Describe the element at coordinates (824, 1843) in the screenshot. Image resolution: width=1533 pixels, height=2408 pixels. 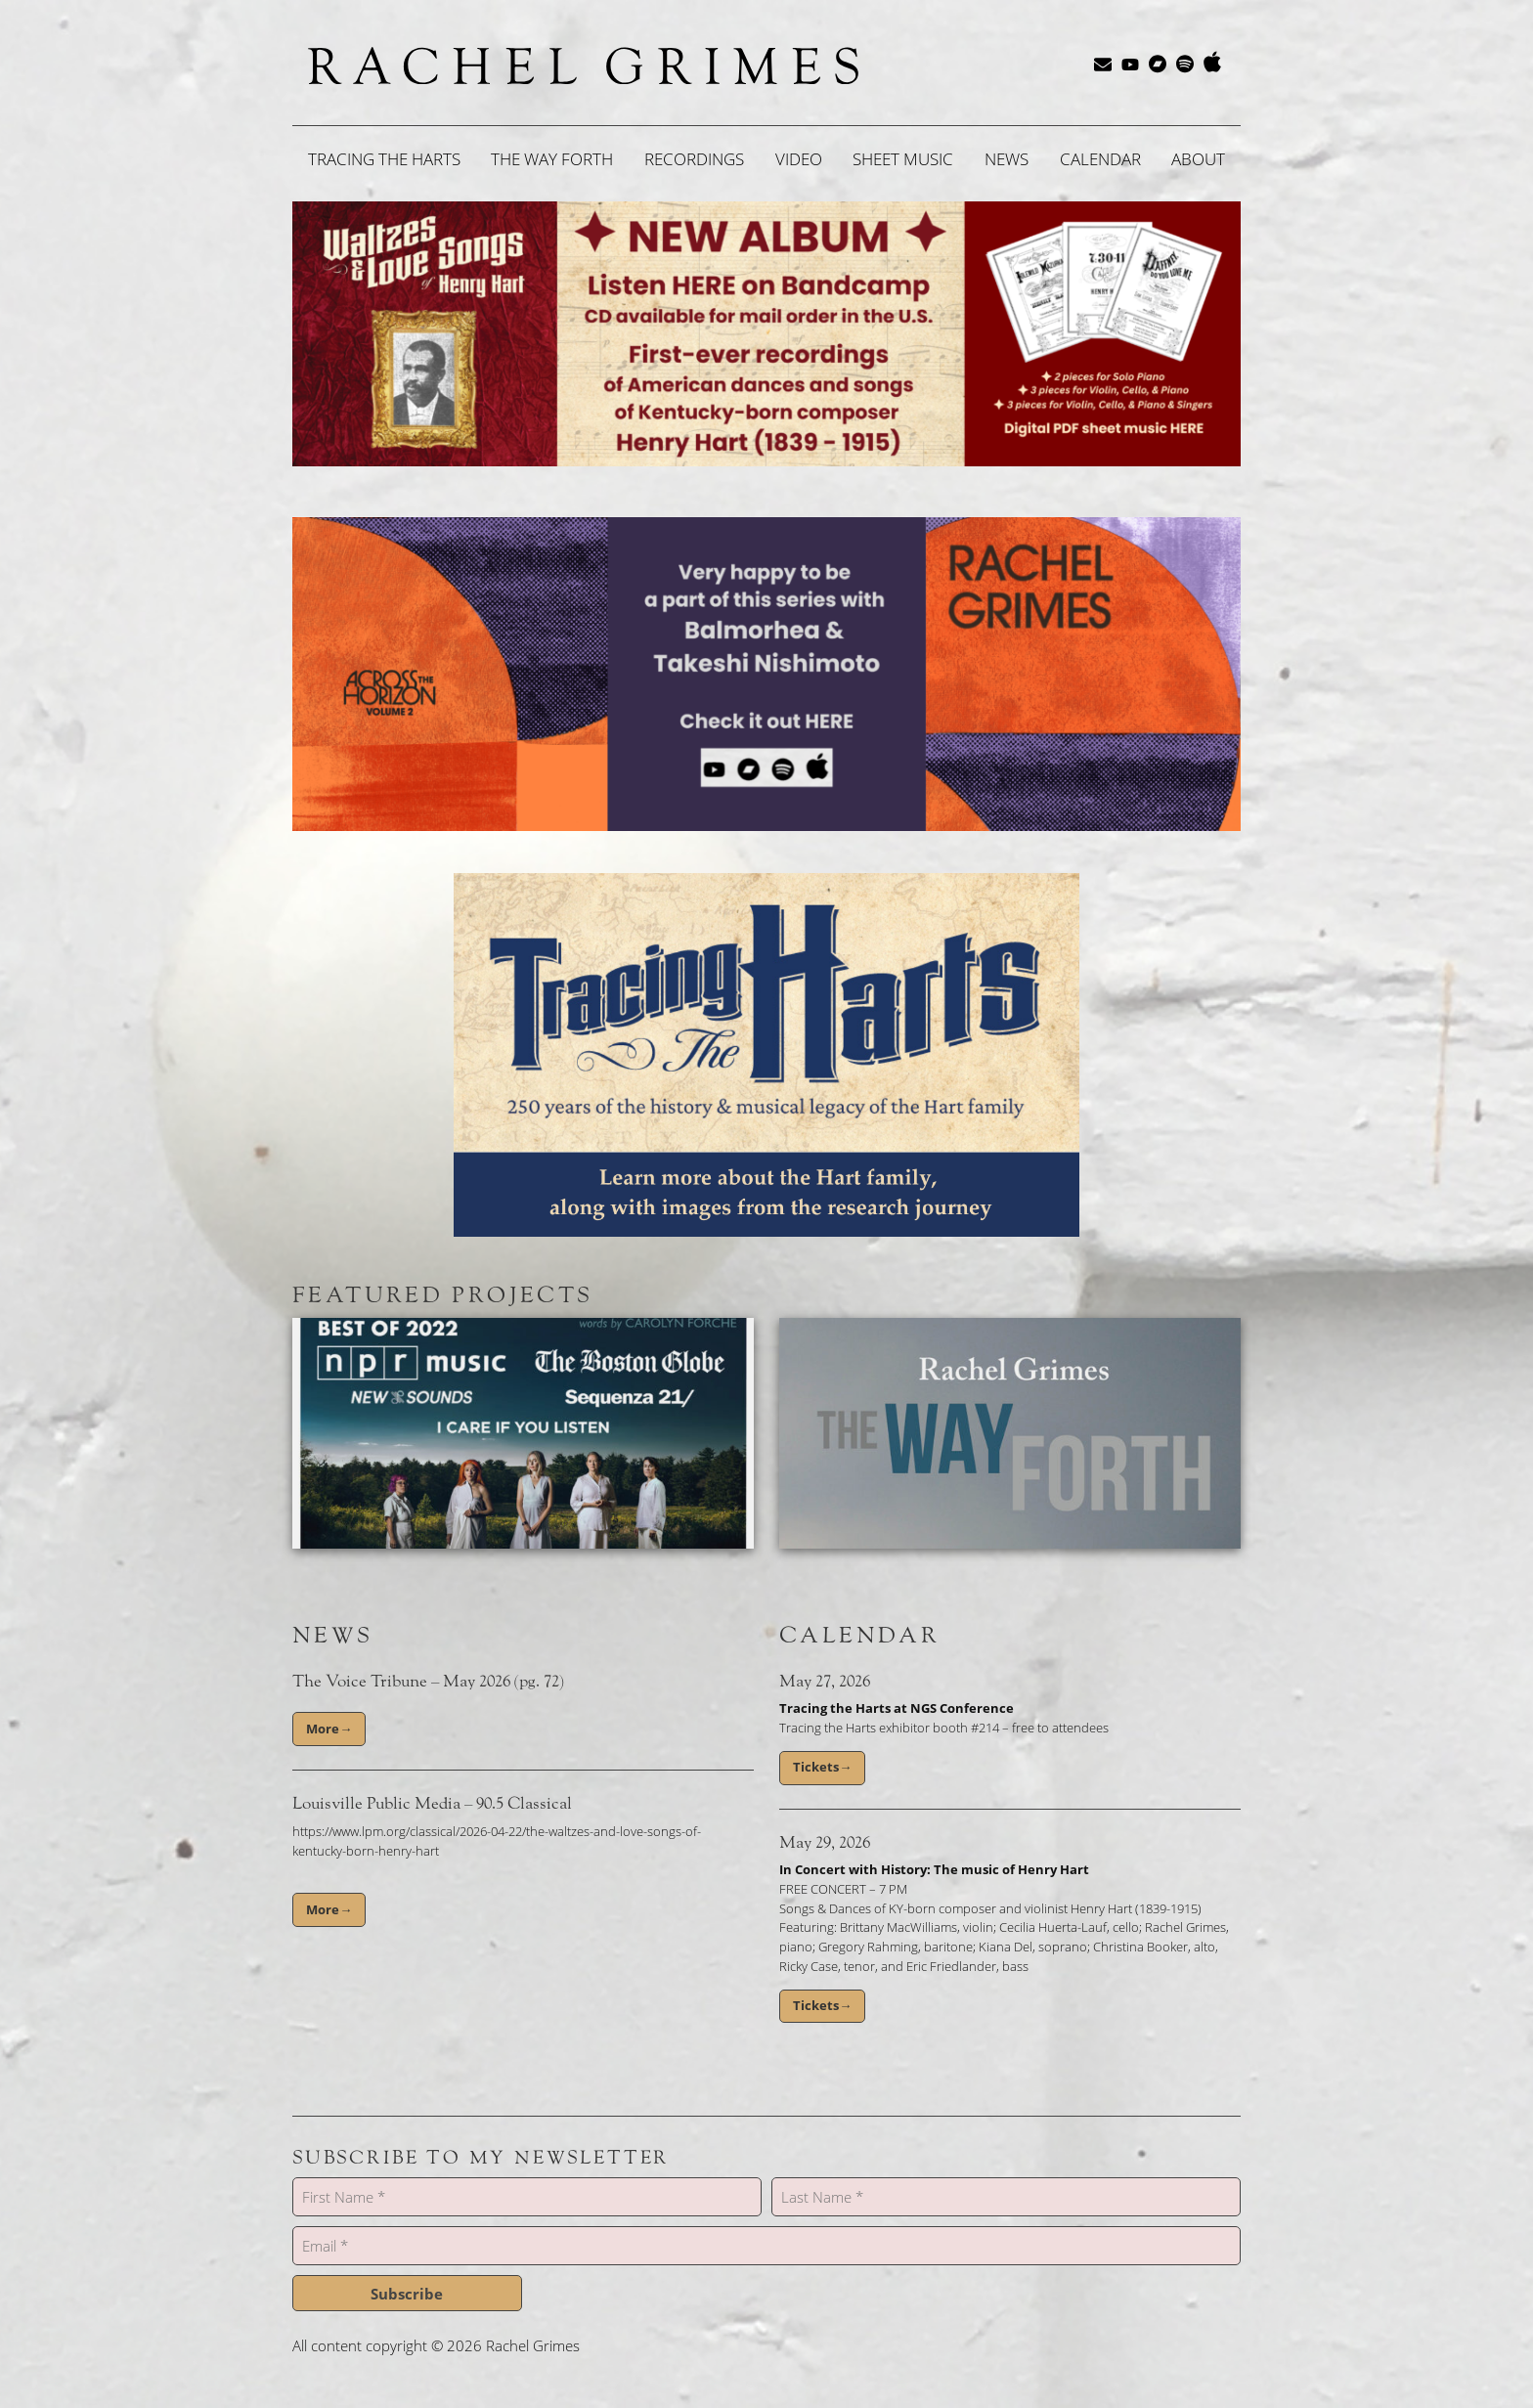
I see `May 29, 2026` at that location.